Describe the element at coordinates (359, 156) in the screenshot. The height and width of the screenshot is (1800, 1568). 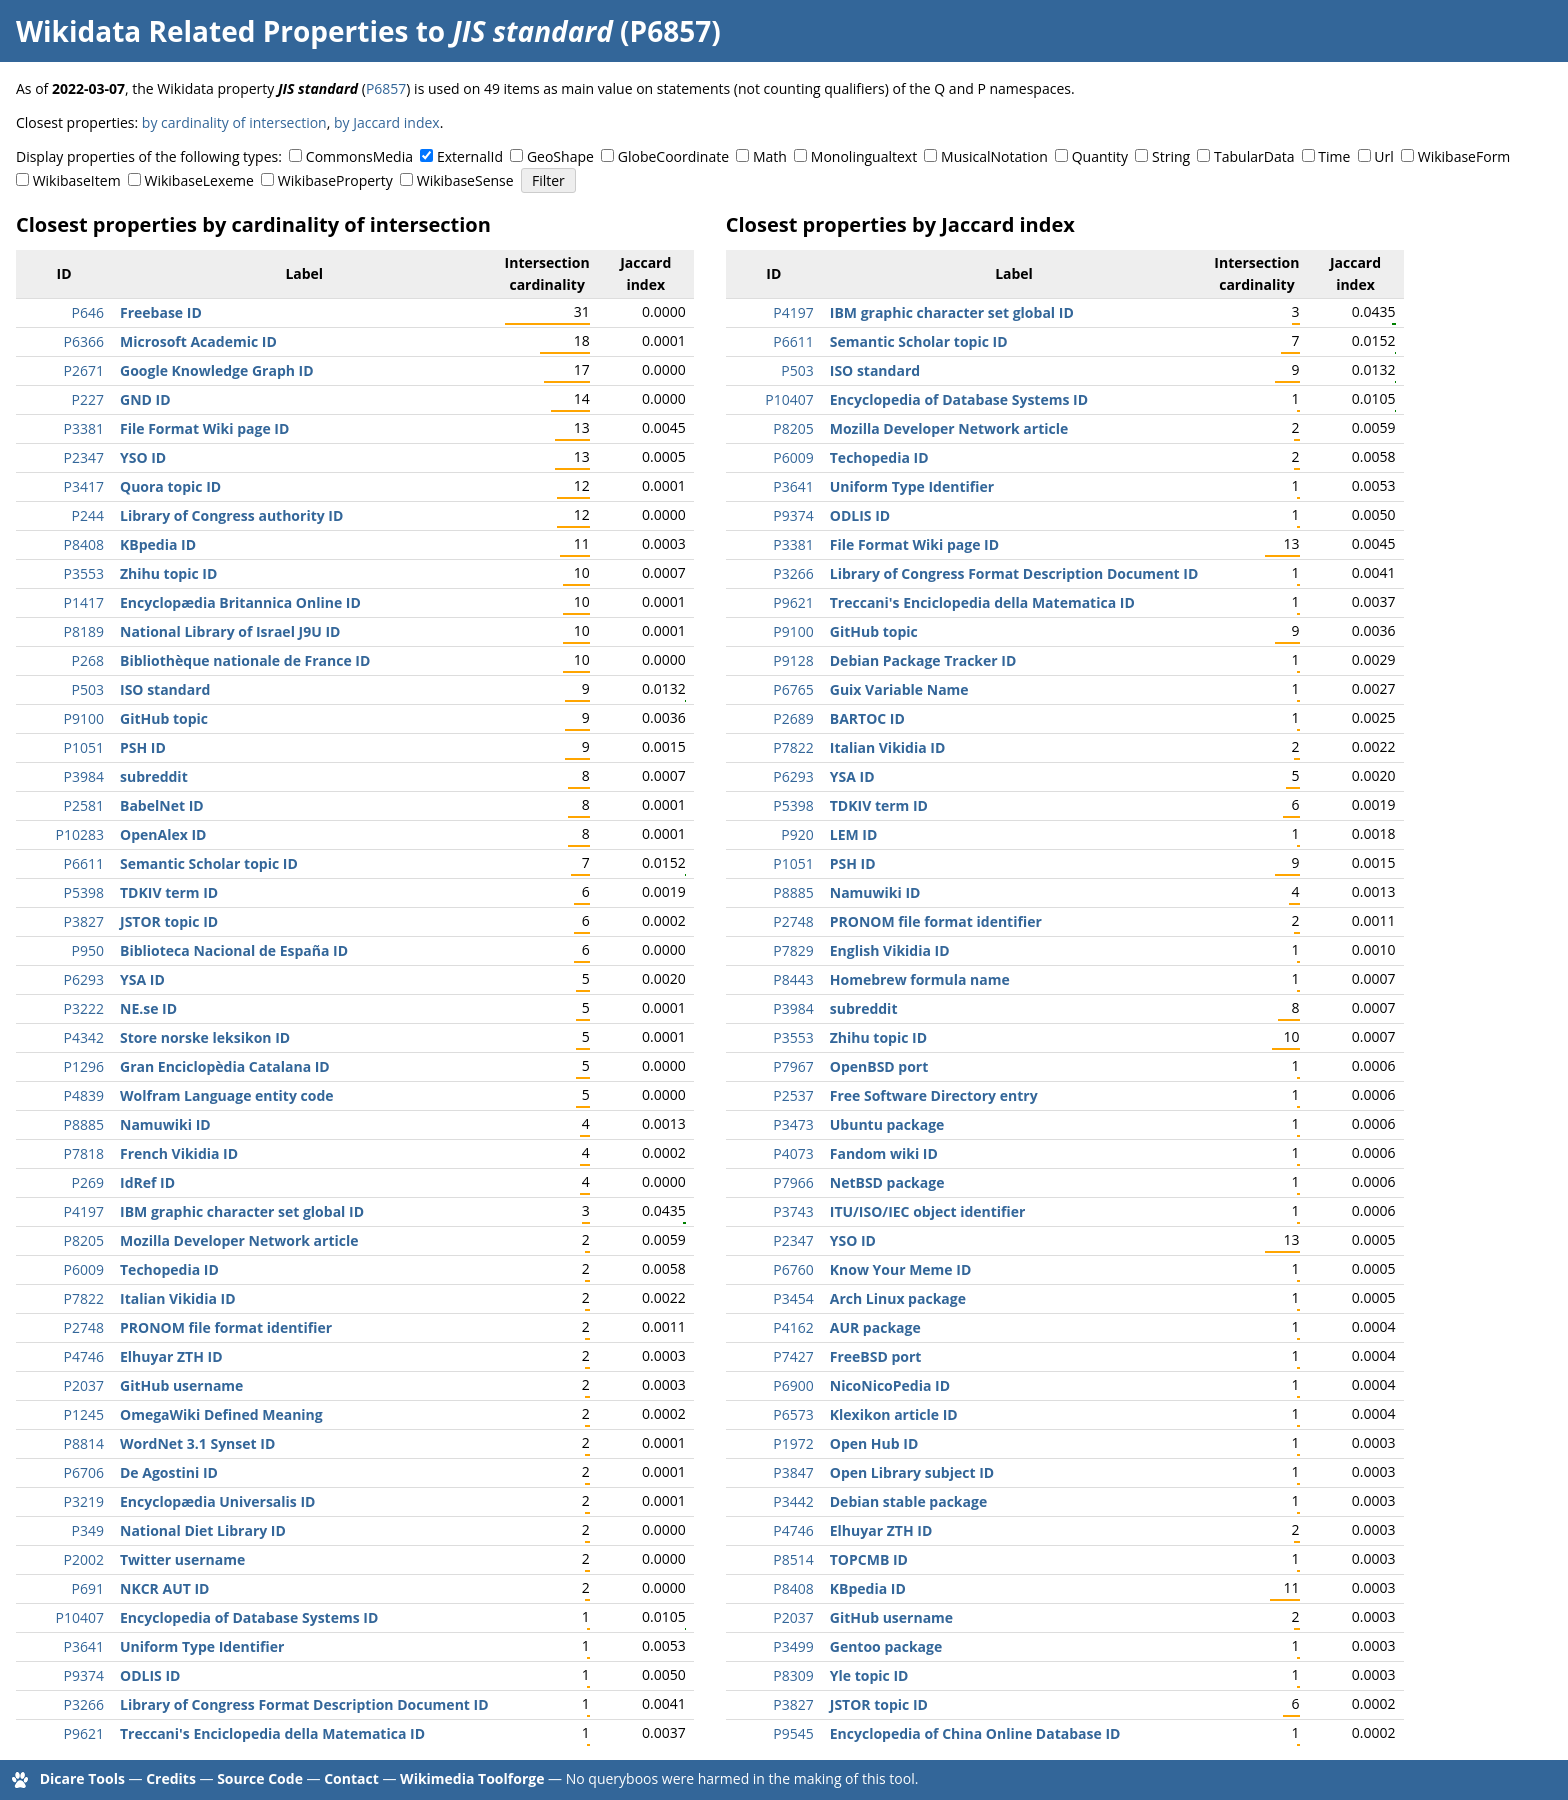
I see `CommonsMedia` at that location.